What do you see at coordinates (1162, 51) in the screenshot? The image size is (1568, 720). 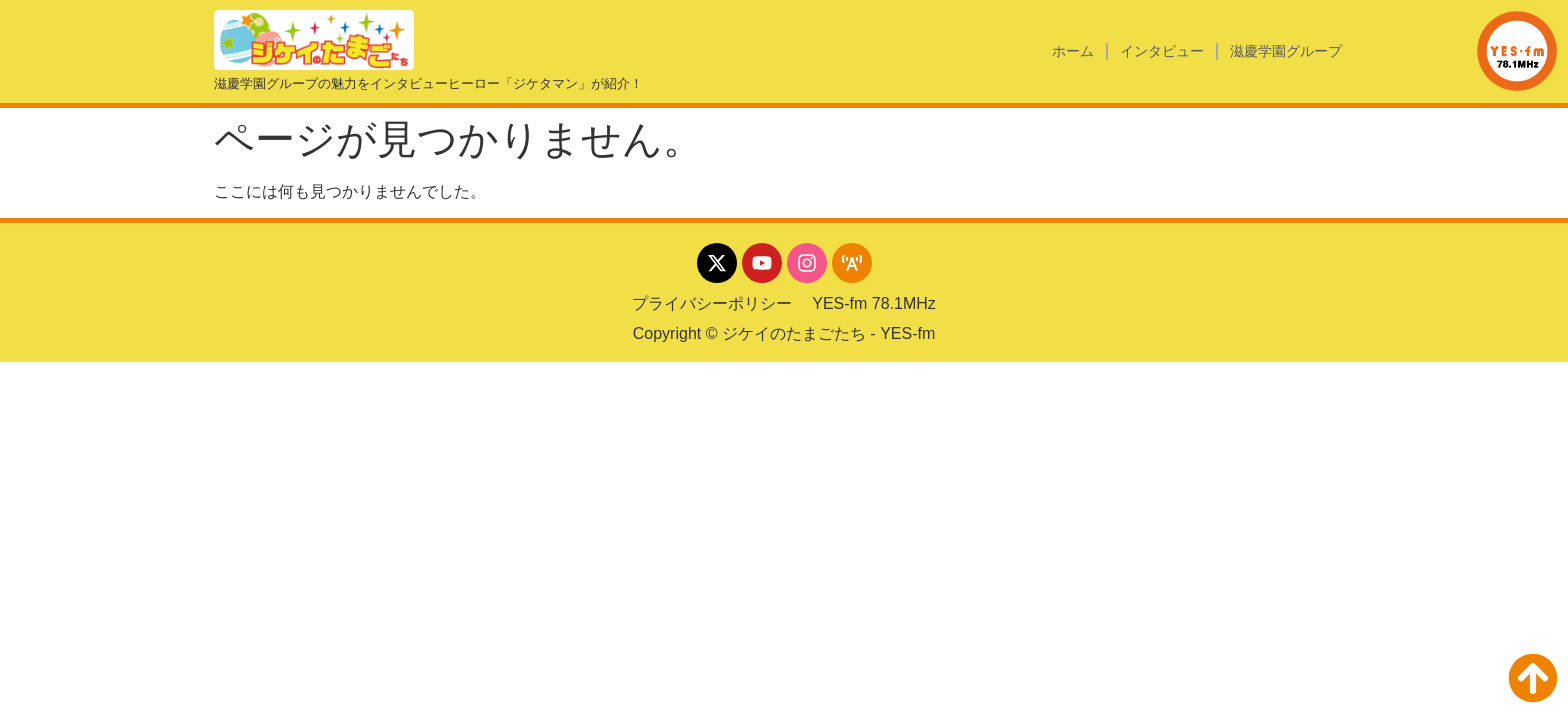 I see `インタビュー` at bounding box center [1162, 51].